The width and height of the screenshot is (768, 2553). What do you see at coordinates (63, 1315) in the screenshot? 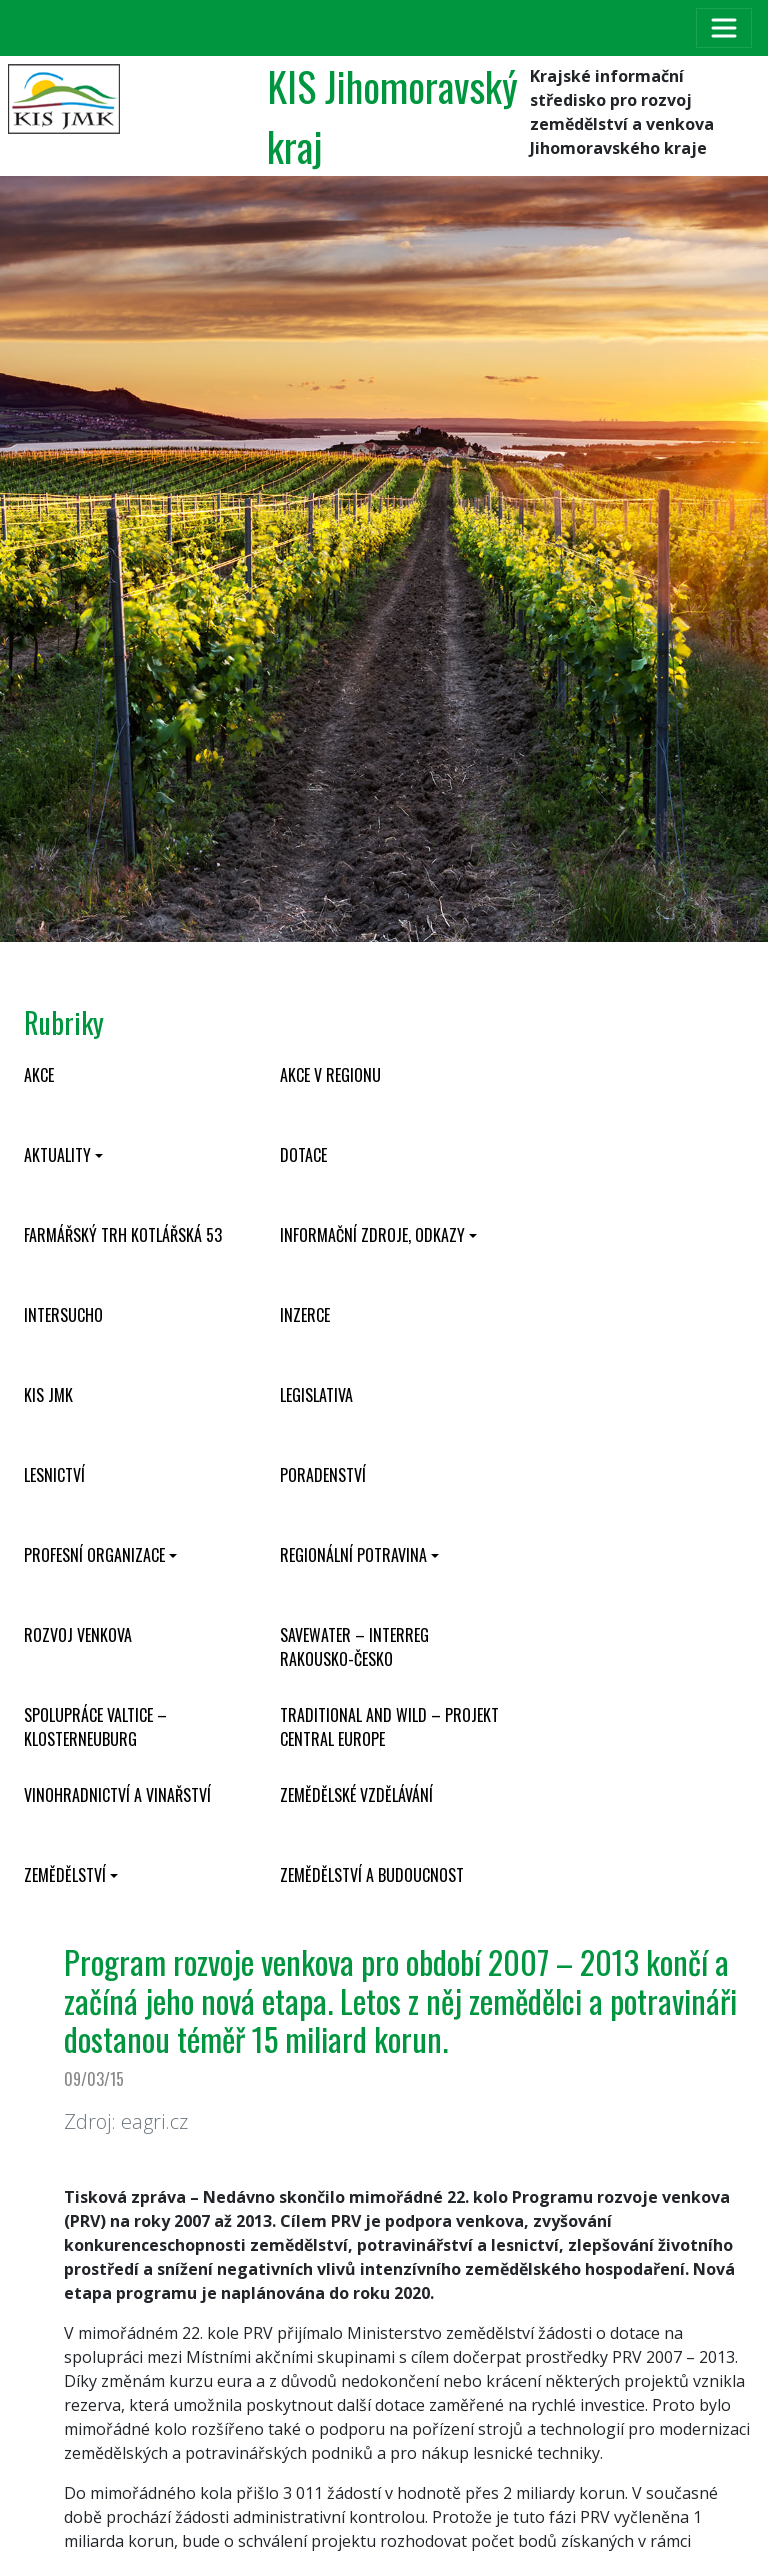
I see `INTERSUCHO` at bounding box center [63, 1315].